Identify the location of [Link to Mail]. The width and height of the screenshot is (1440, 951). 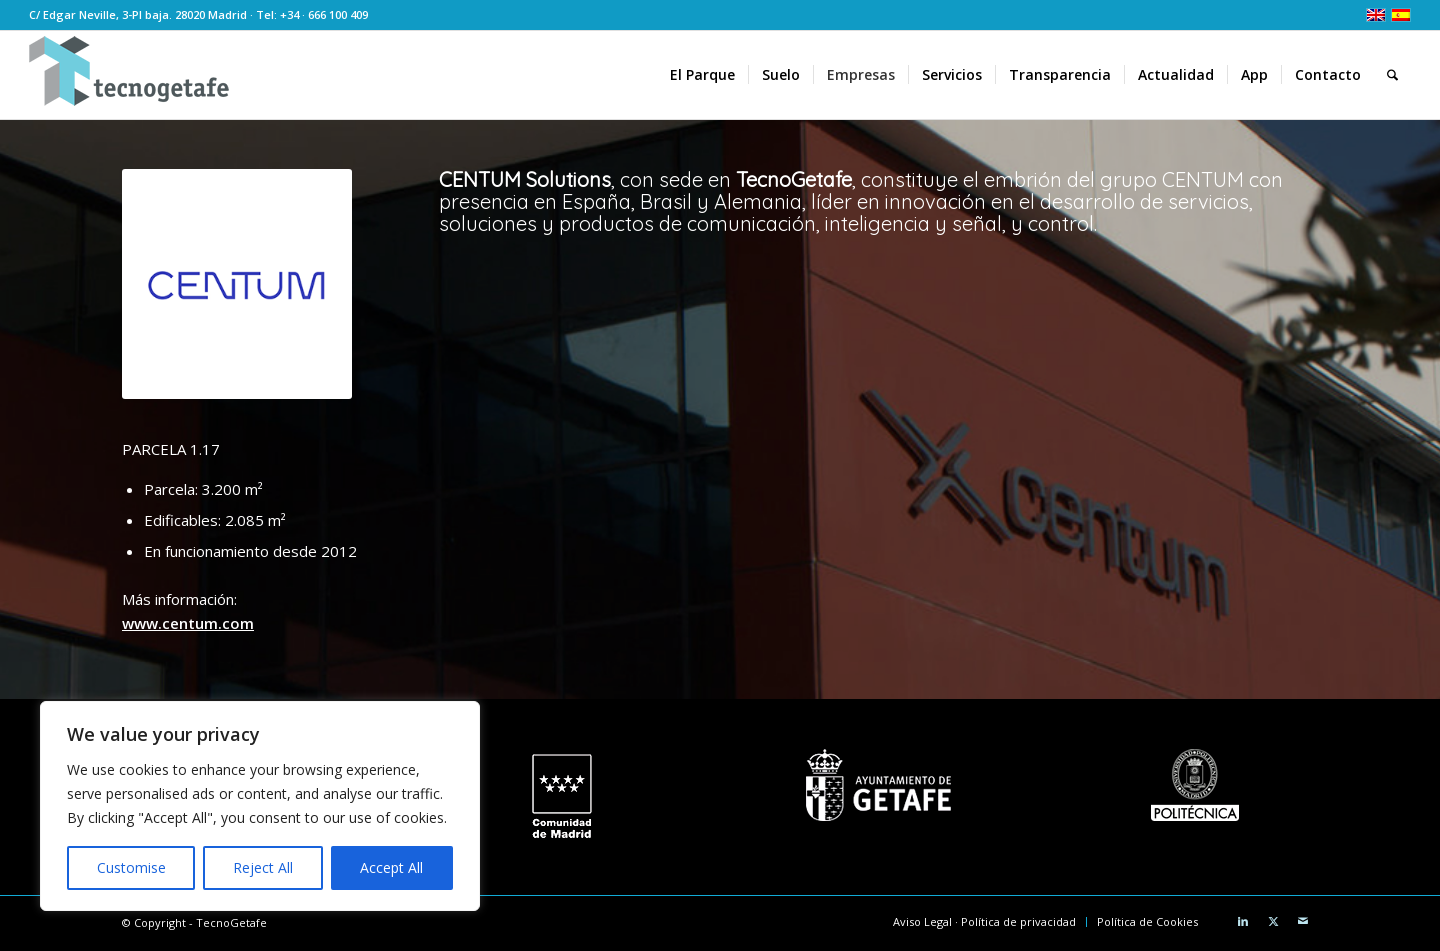
(1303, 921).